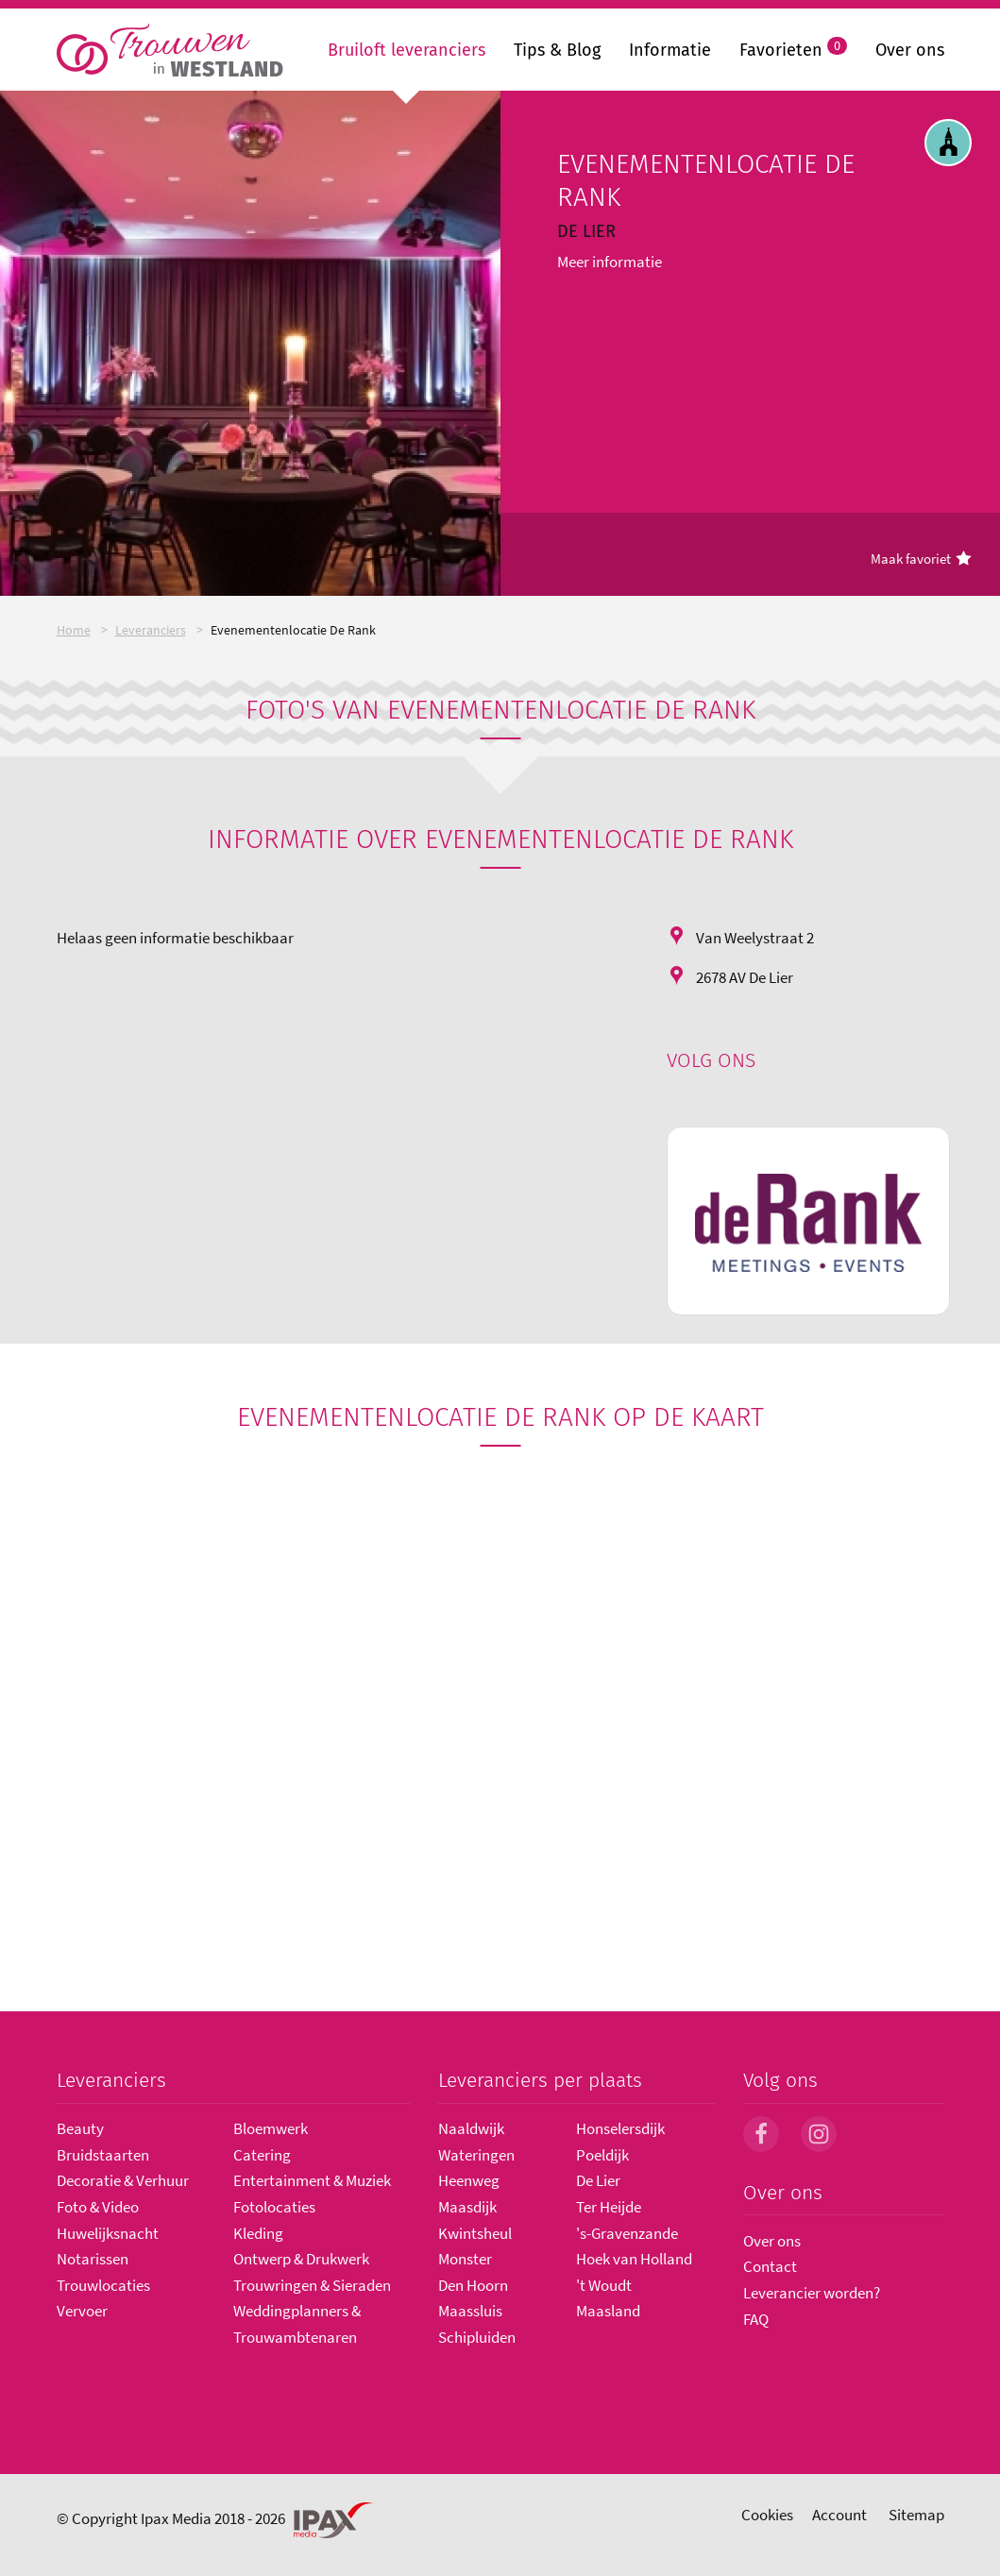 This screenshot has width=1000, height=2576. What do you see at coordinates (767, 2514) in the screenshot?
I see `Cookies` at bounding box center [767, 2514].